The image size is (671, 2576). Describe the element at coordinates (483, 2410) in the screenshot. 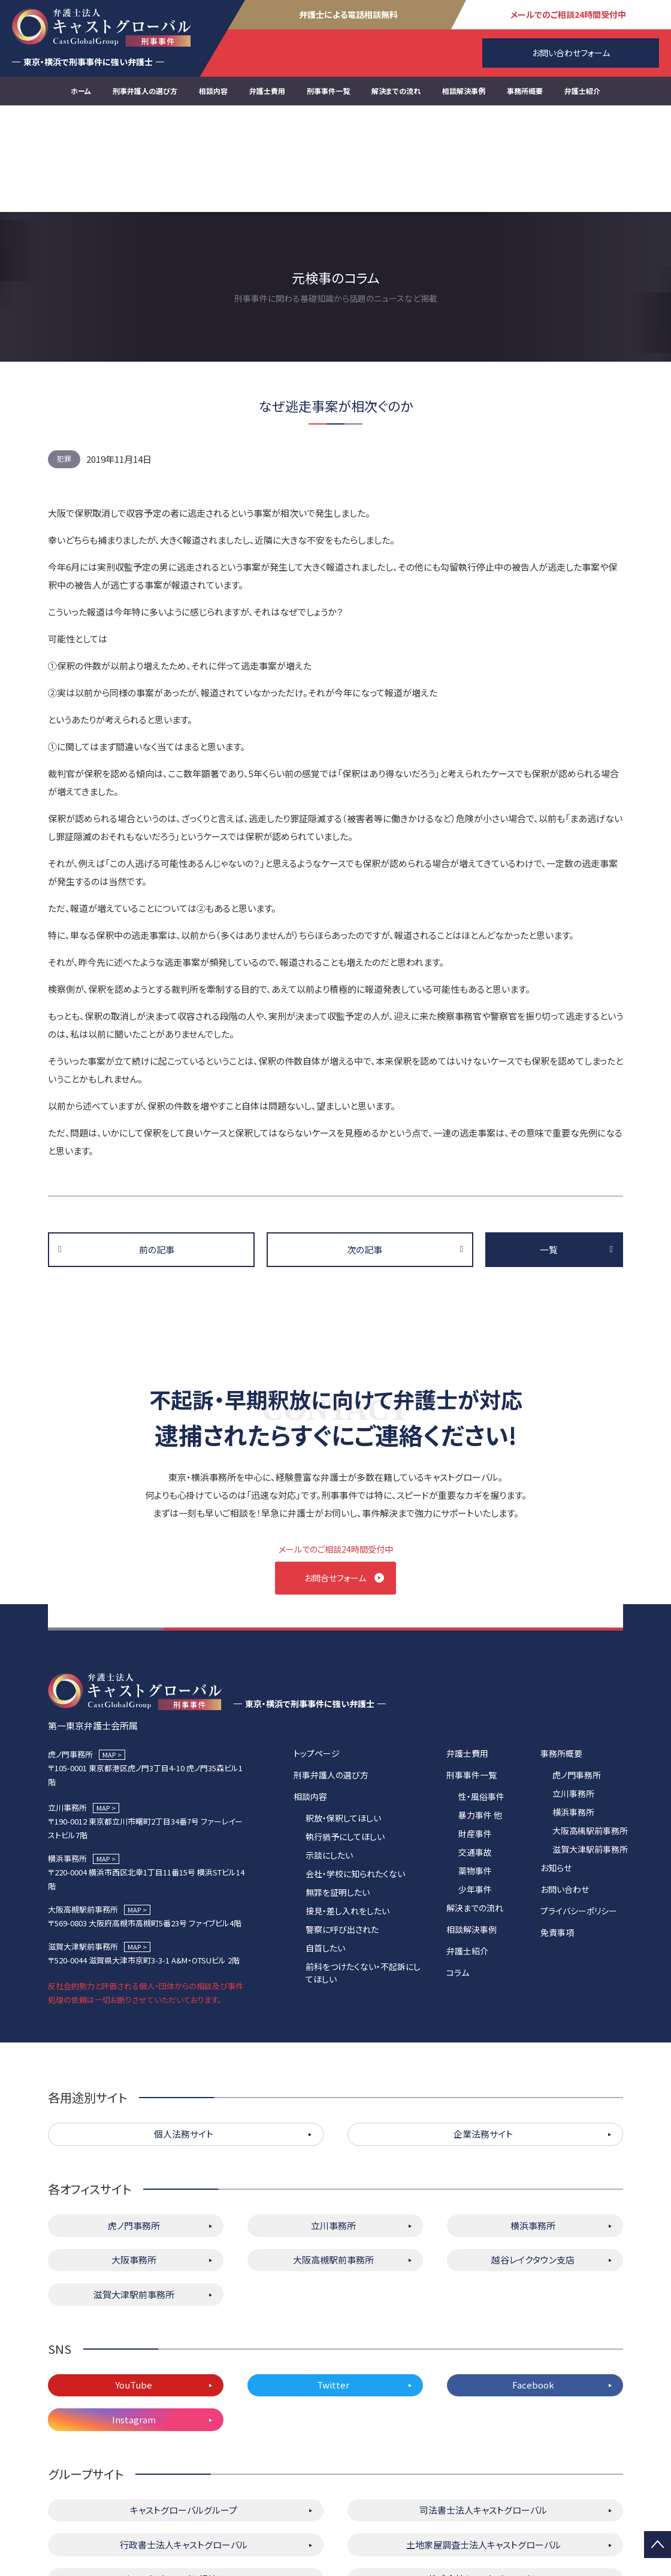

I see `司法書士法人キャストグローバル` at that location.